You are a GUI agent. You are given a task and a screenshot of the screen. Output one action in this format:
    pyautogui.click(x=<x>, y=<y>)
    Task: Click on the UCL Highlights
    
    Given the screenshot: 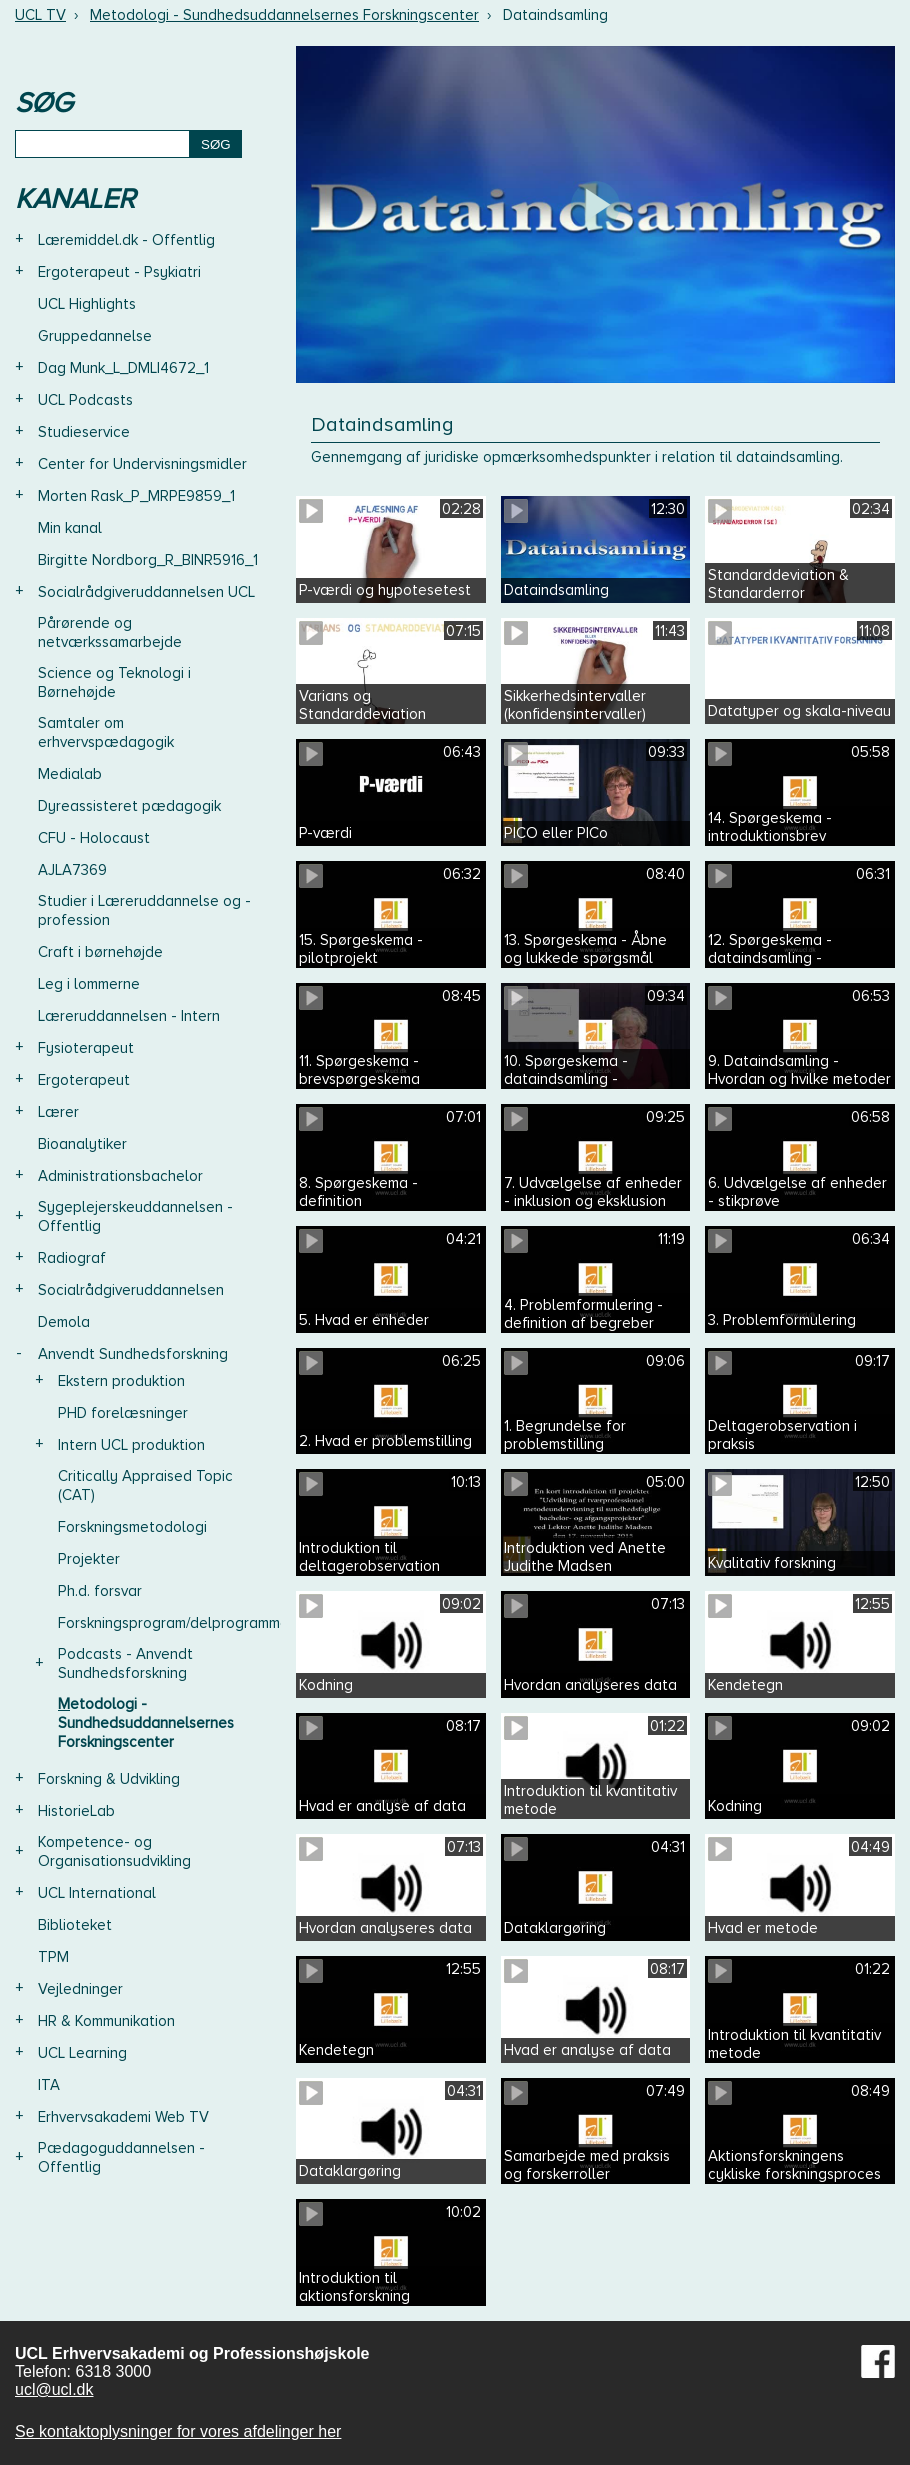 What is the action you would take?
    pyautogui.click(x=87, y=304)
    